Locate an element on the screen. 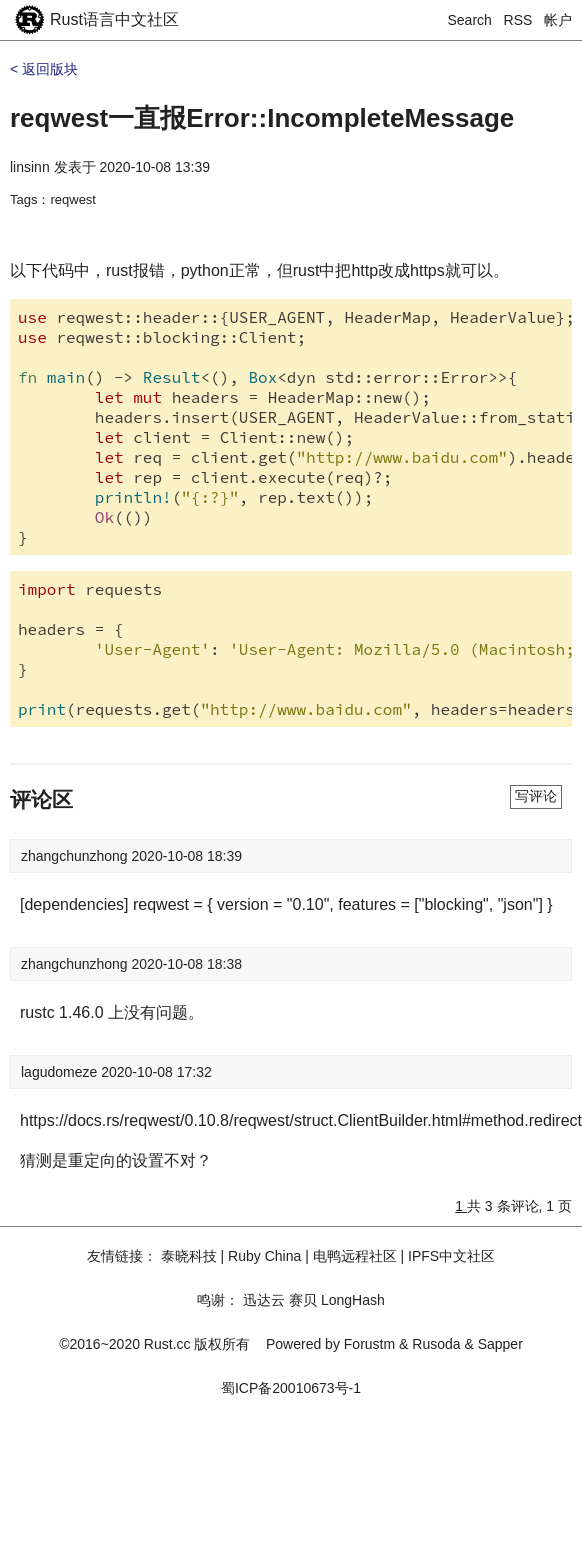  帐户 is located at coordinates (558, 20).